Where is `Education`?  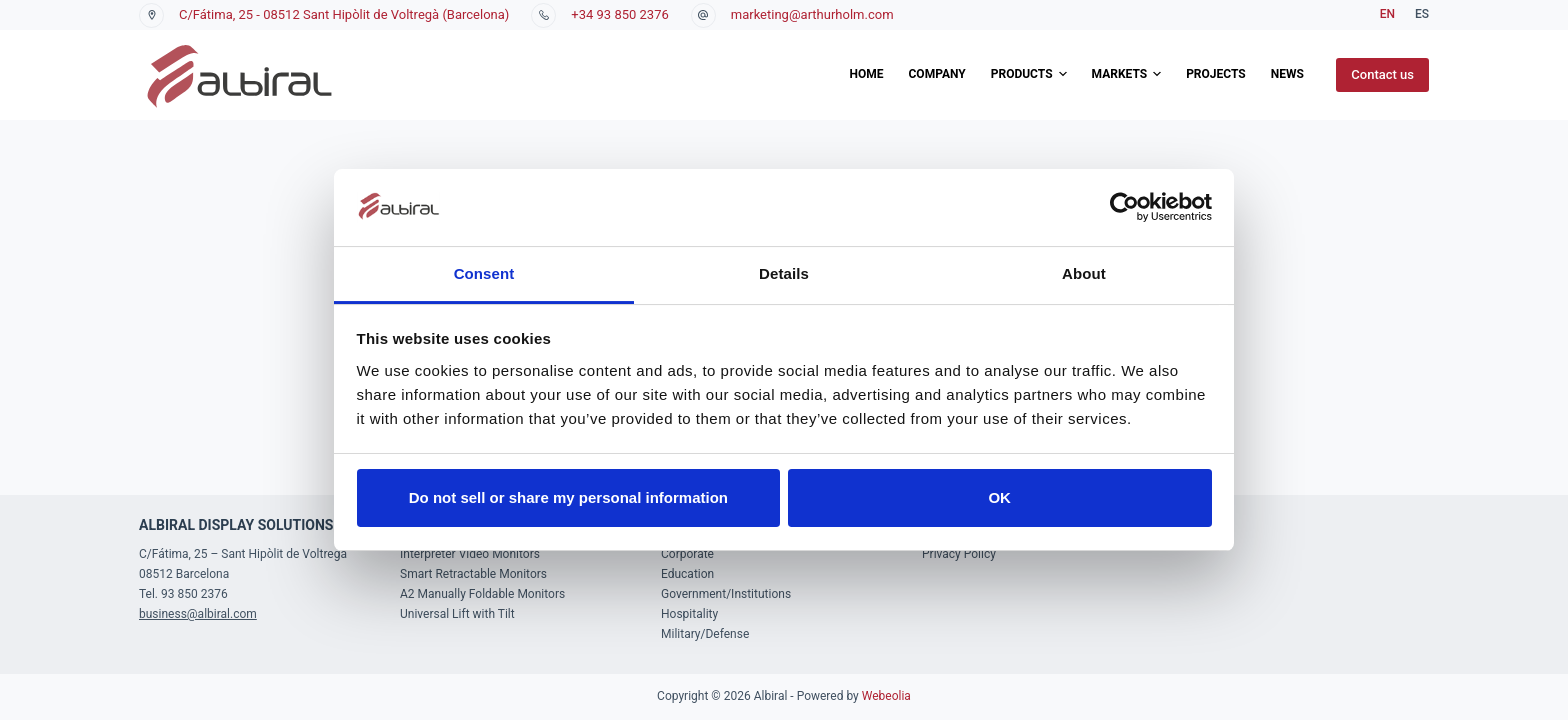
Education is located at coordinates (687, 574).